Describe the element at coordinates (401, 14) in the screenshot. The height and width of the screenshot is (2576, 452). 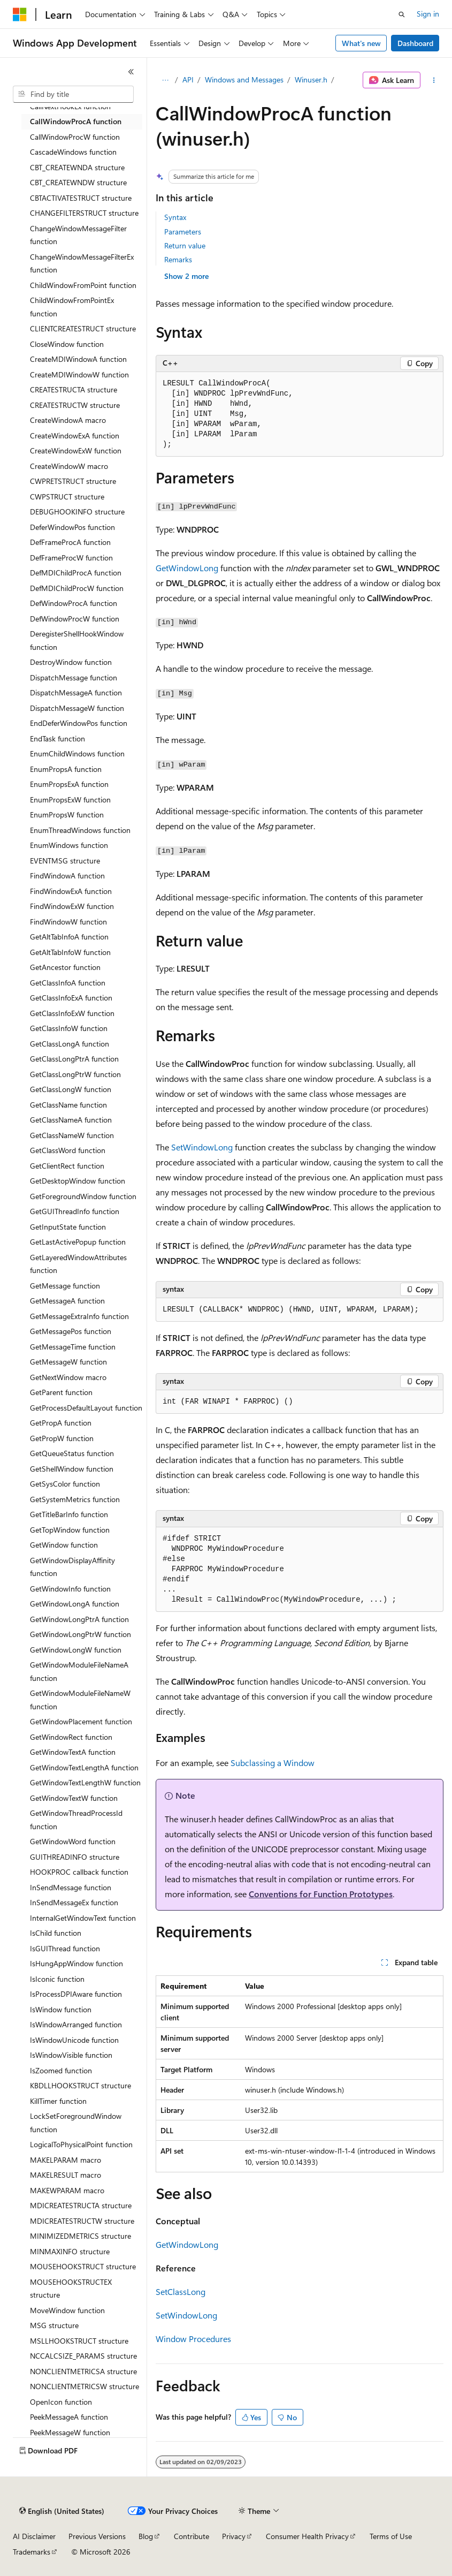
I see `[Open search]` at that location.